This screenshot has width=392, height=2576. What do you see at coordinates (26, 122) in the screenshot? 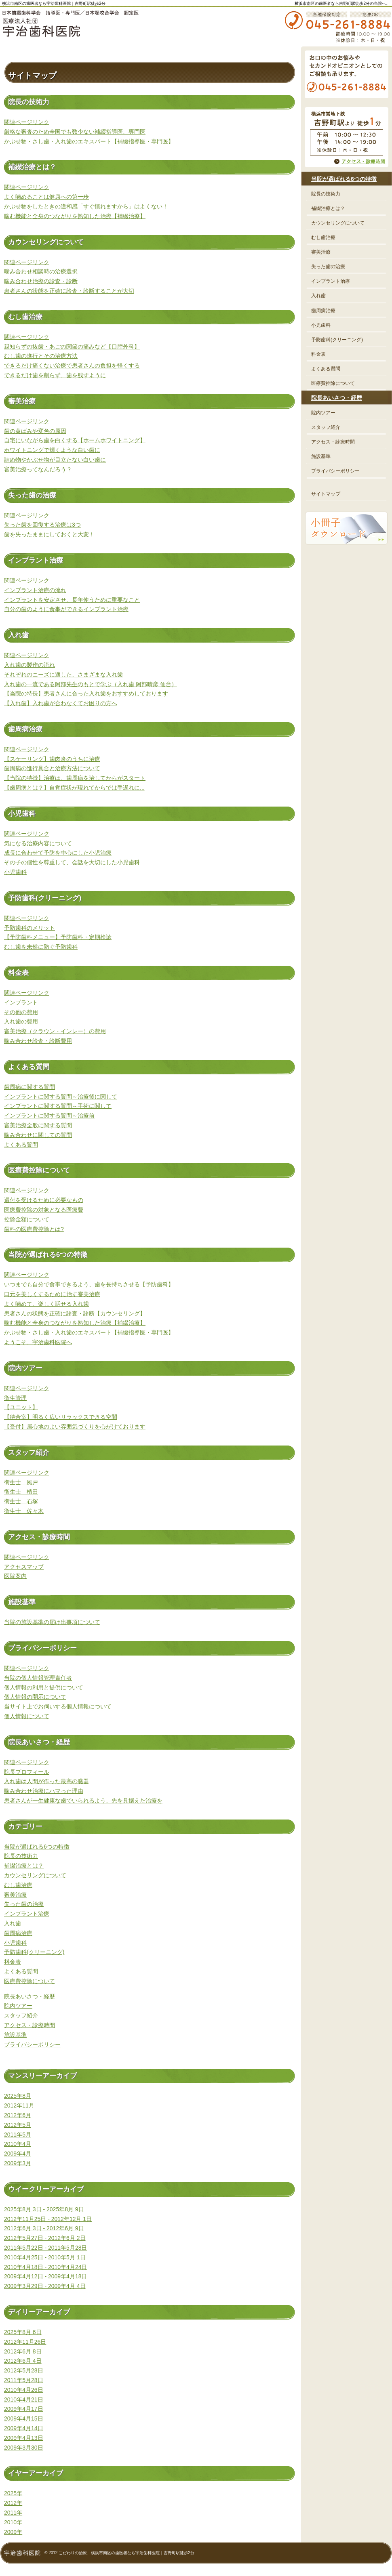
I see `関連ページリンク` at bounding box center [26, 122].